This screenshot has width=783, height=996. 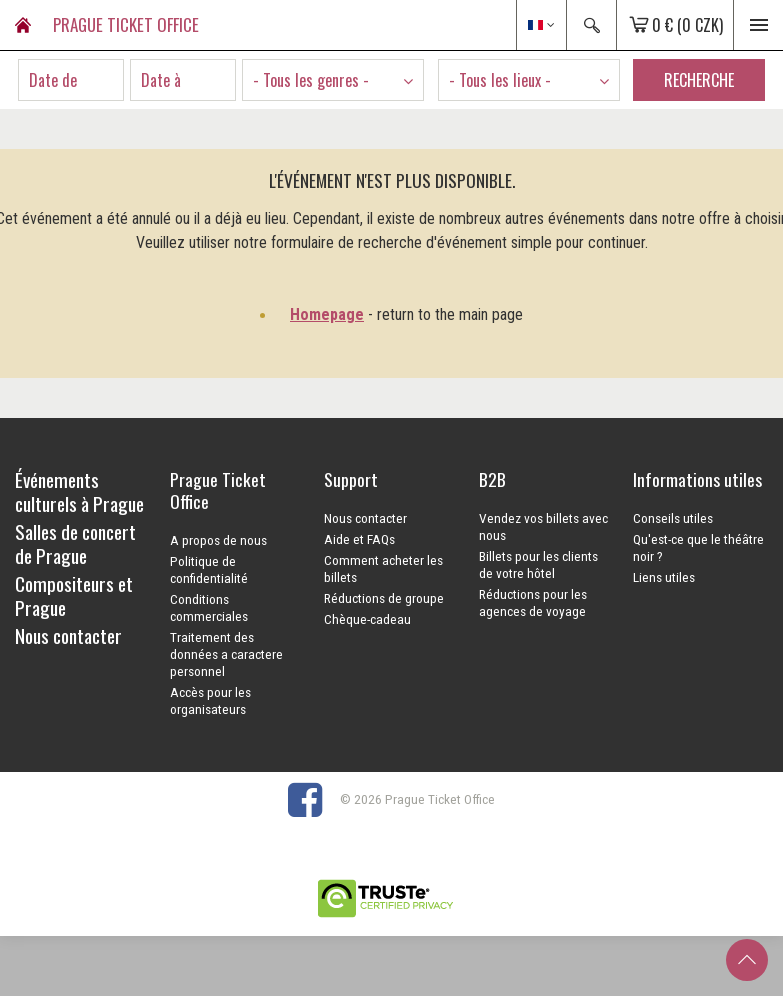 I want to click on Politique de confidentialité, so click(x=209, y=569).